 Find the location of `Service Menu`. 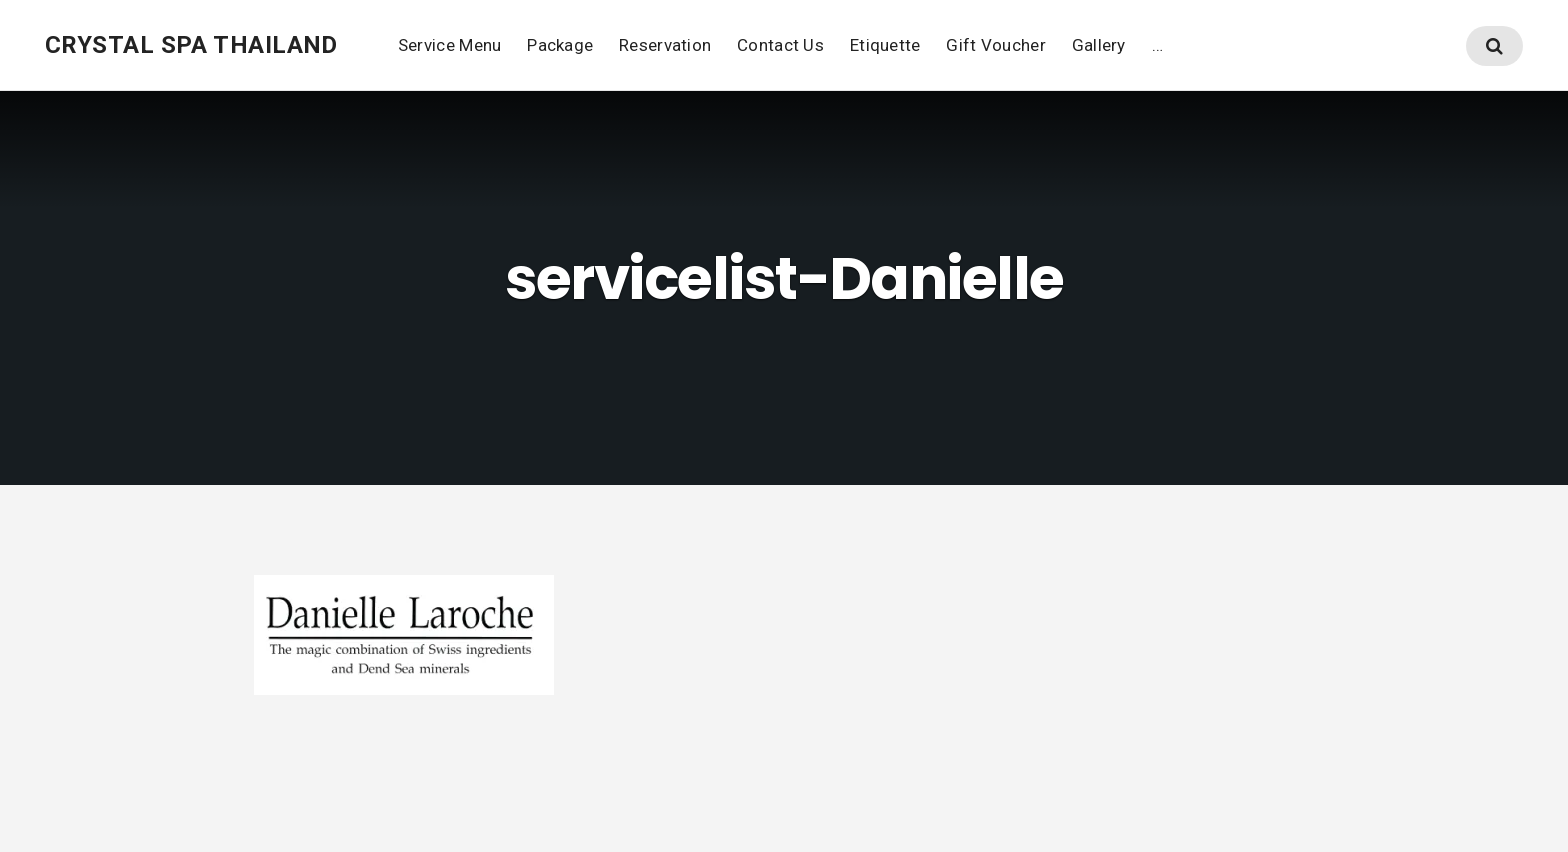

Service Menu is located at coordinates (449, 45).